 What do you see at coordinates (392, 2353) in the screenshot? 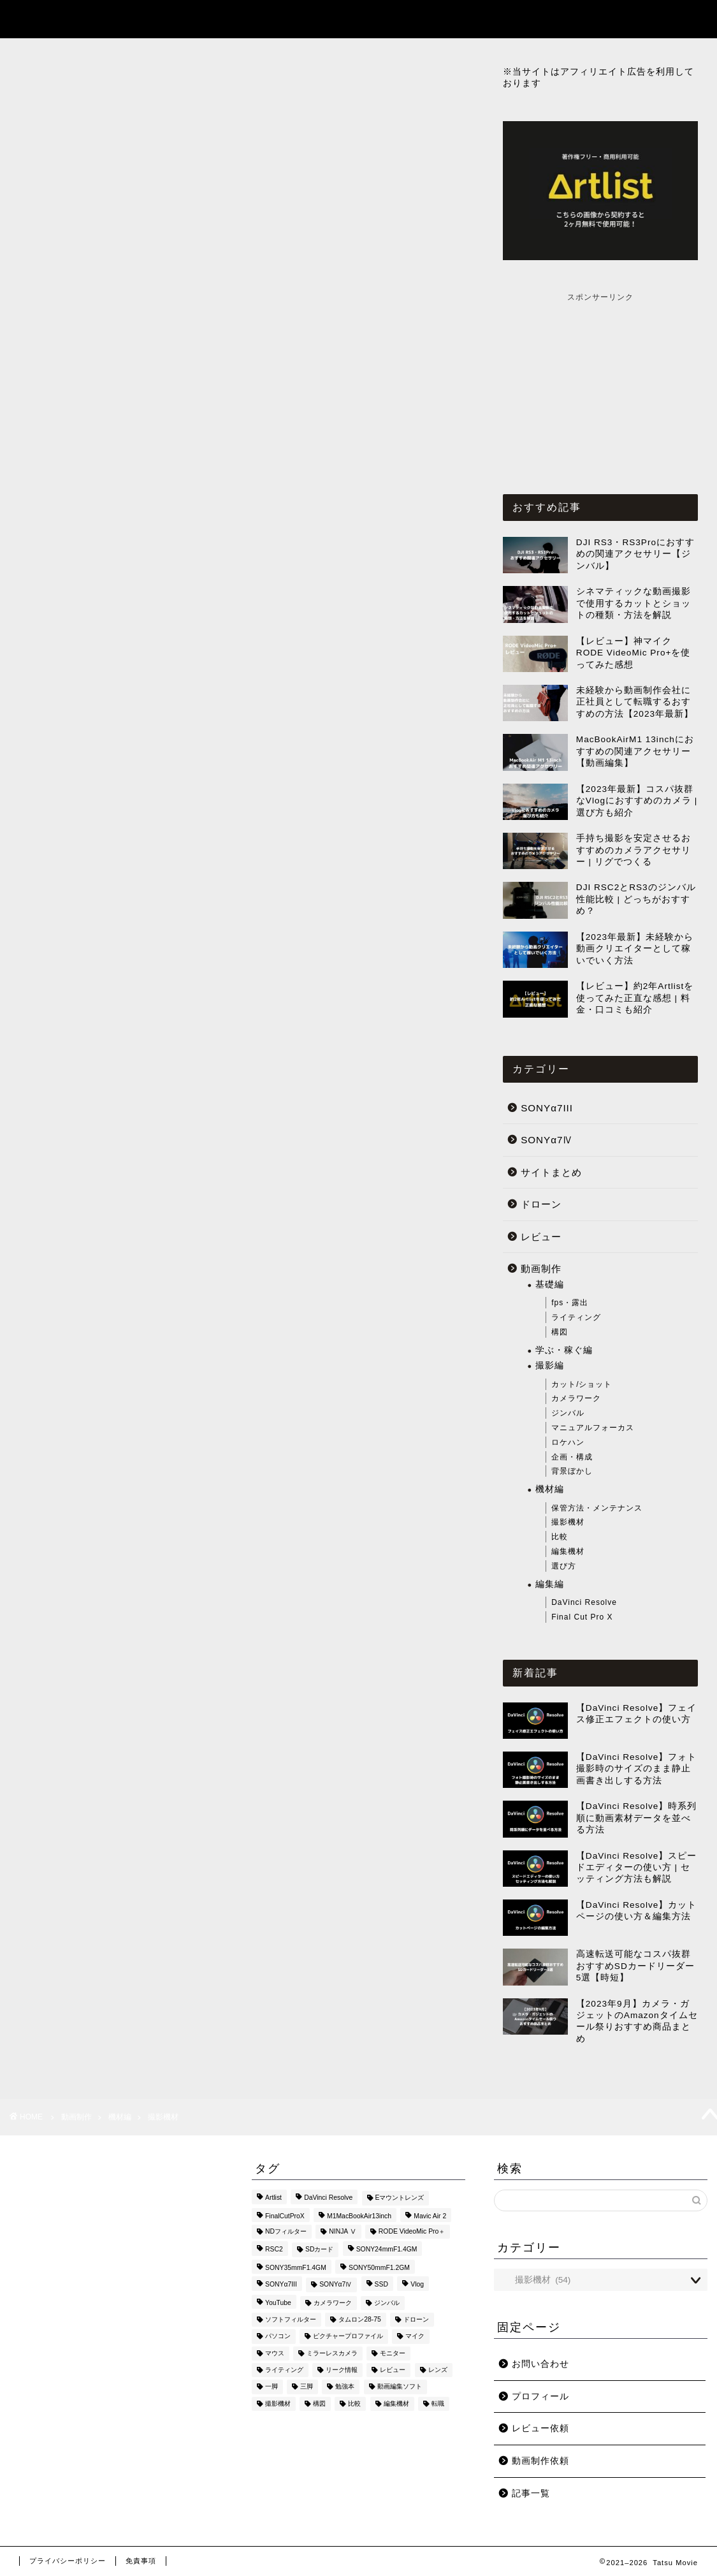
I see `モニター [モニター (1個の項目)]` at bounding box center [392, 2353].